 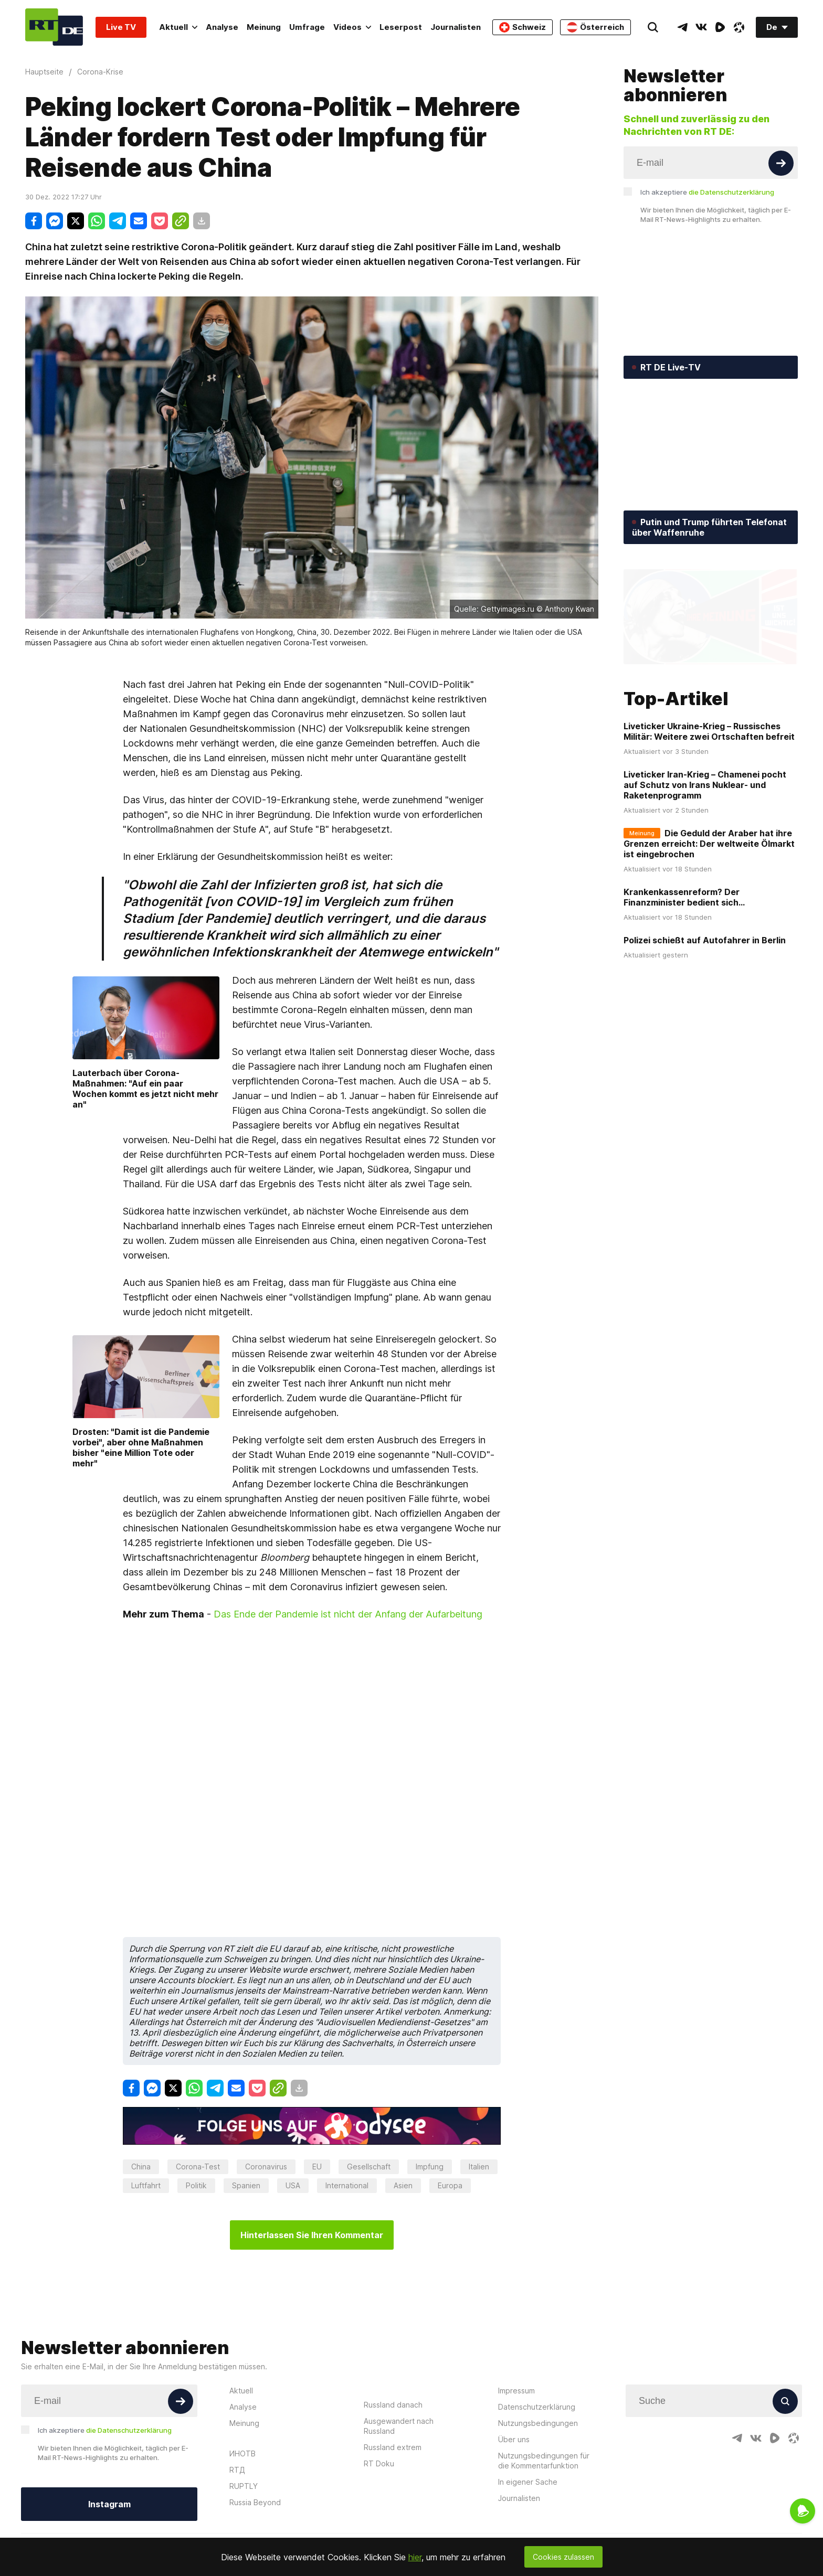 I want to click on Asien, so click(x=403, y=2185).